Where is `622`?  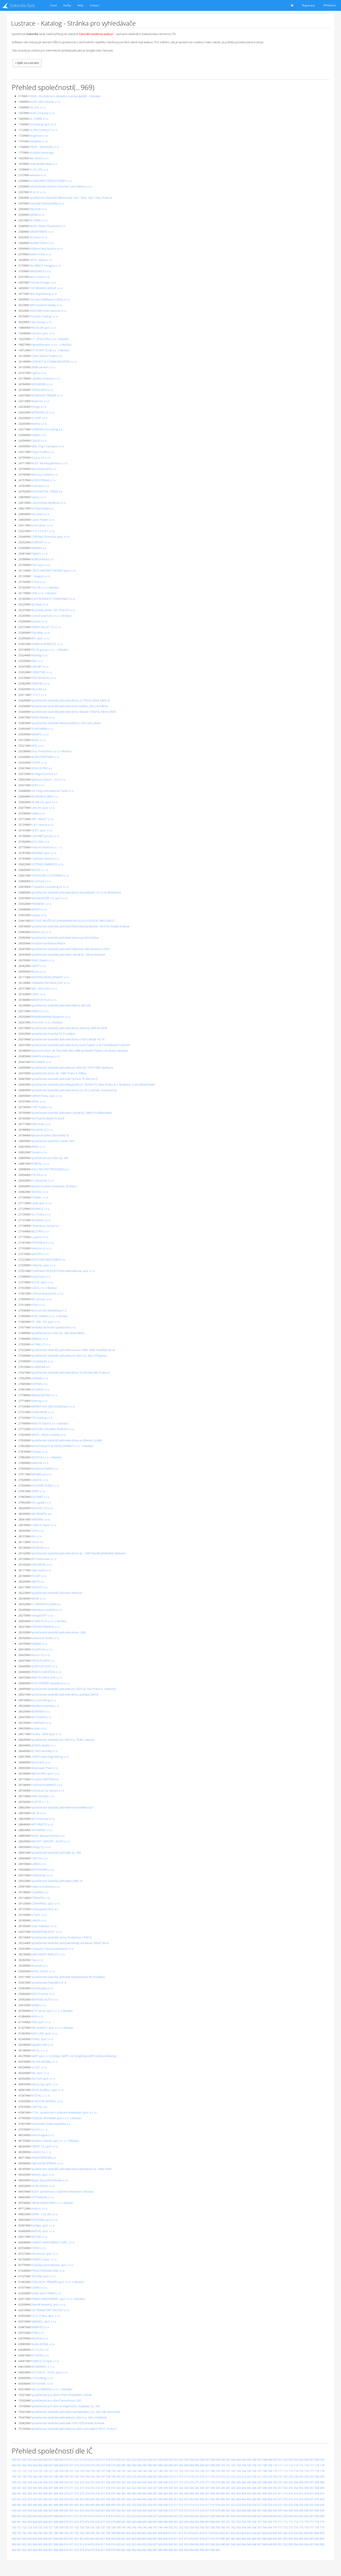
622 is located at coordinates (129, 2516).